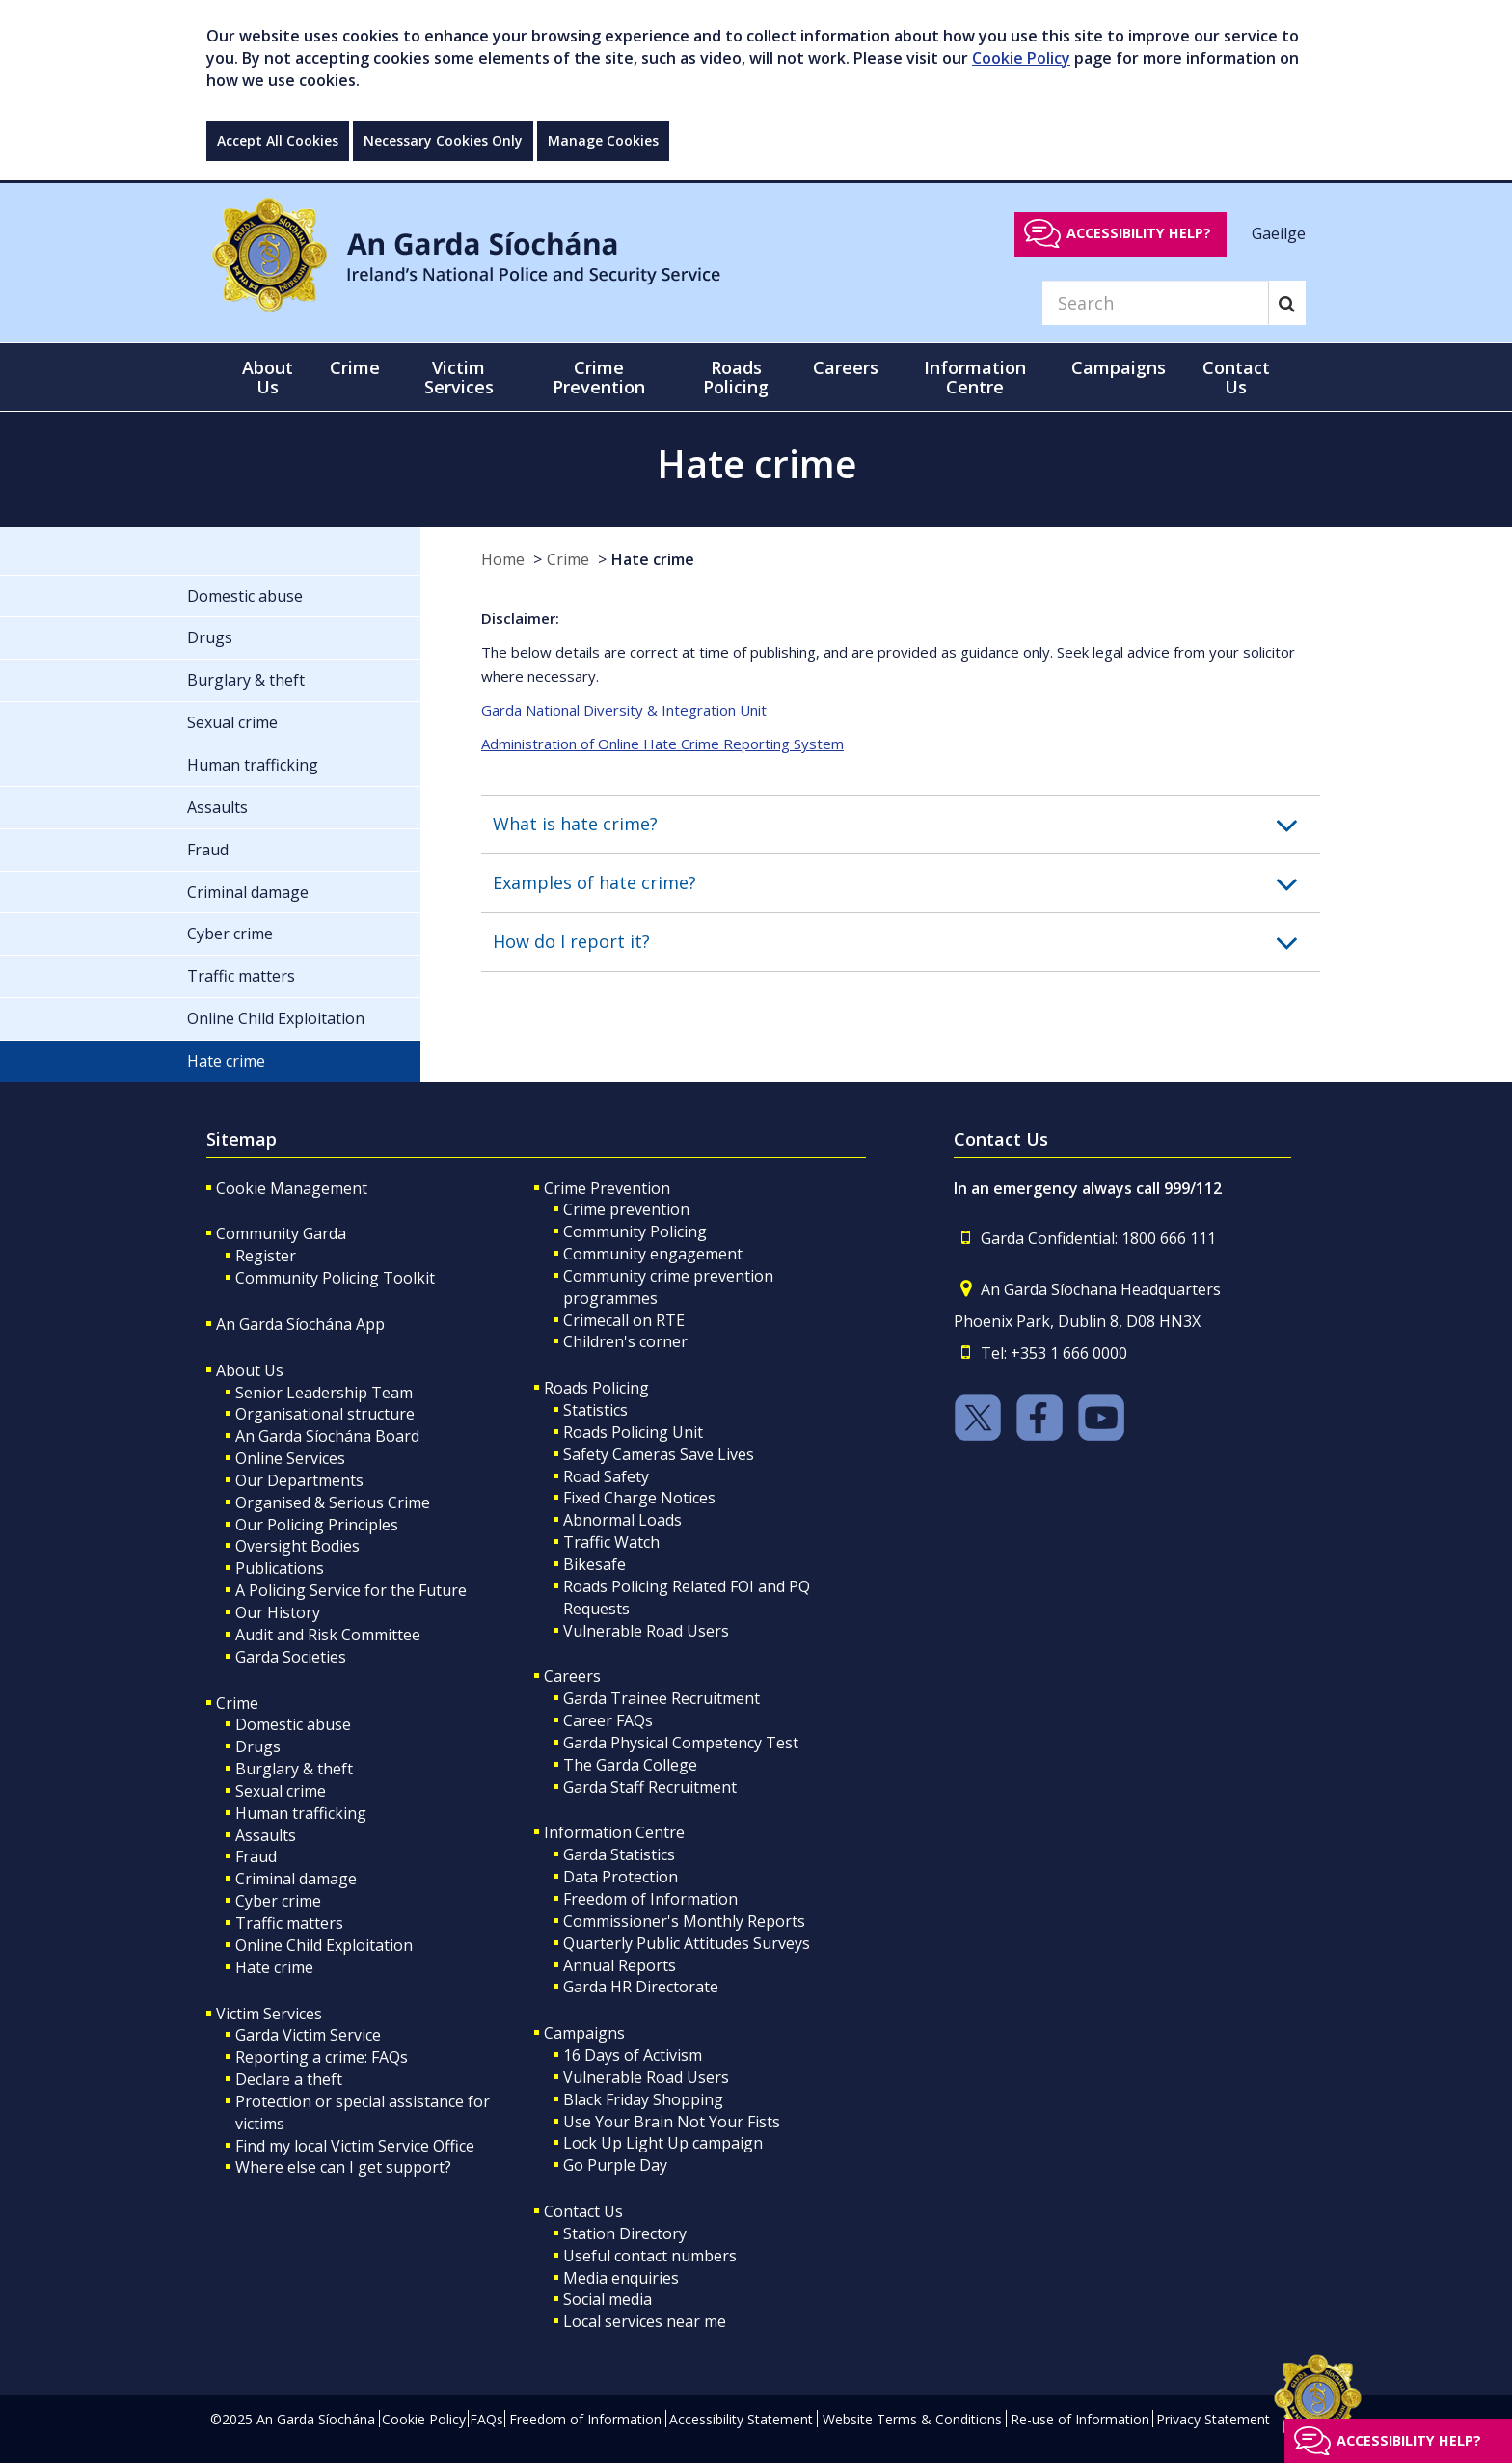  I want to click on Crime Prevention [button], so click(599, 377).